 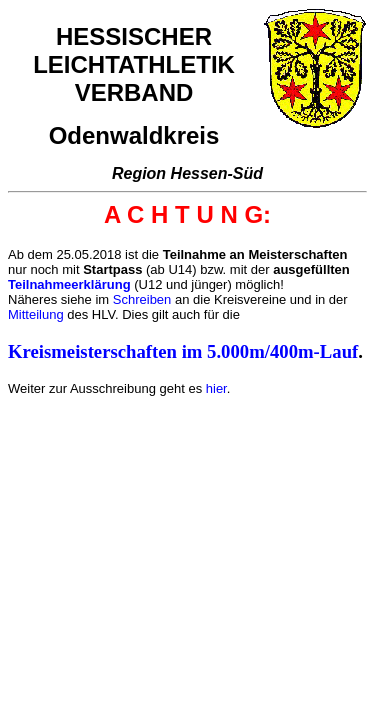 I want to click on Teilnahmeerklärung, so click(x=69, y=284).